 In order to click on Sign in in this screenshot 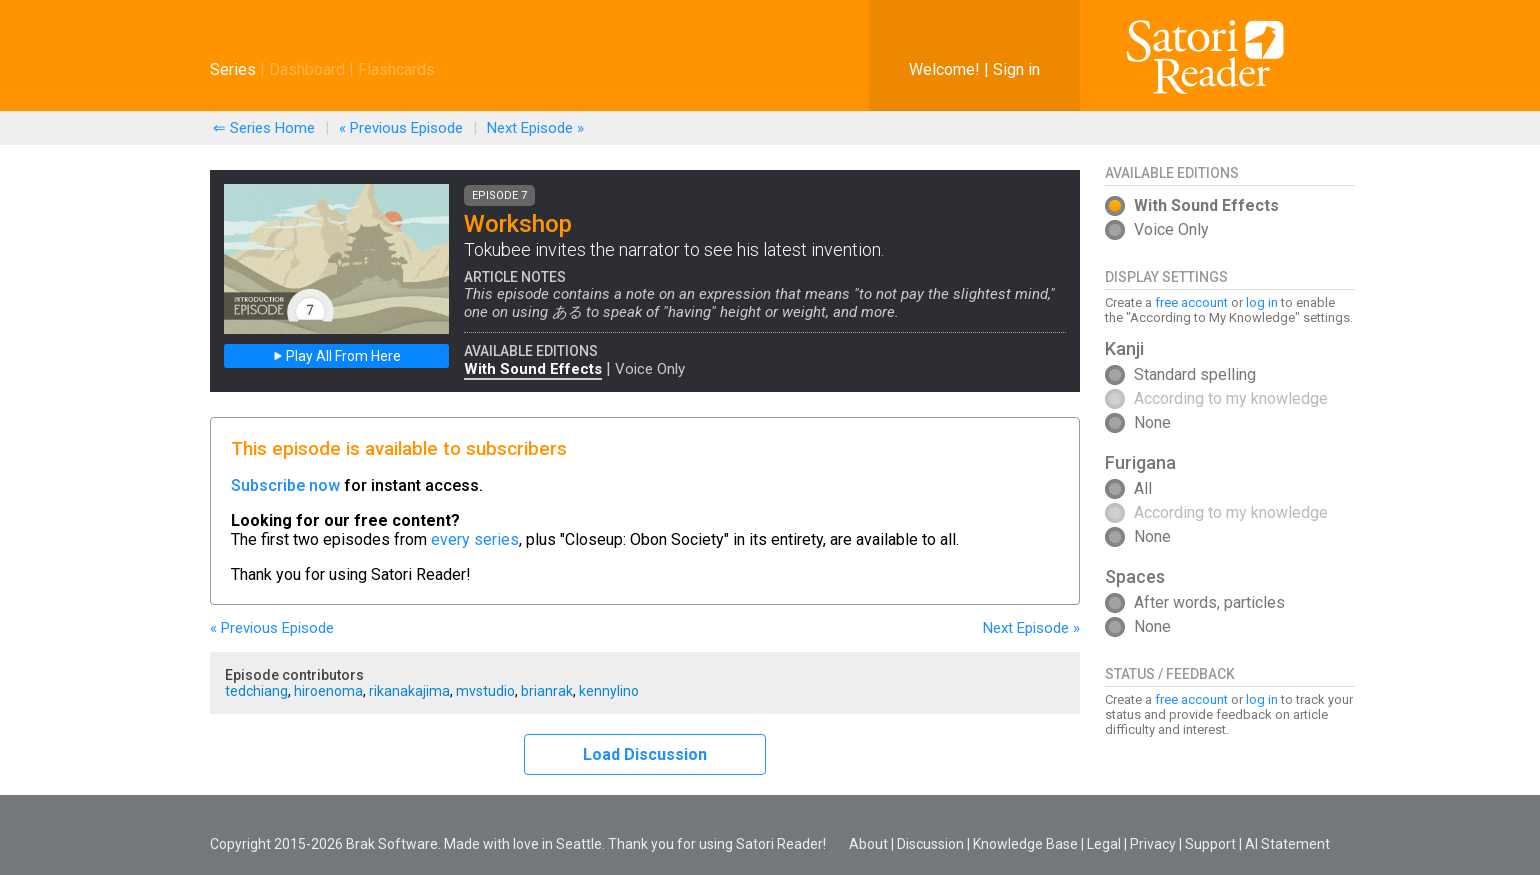, I will do `click(1016, 69)`.